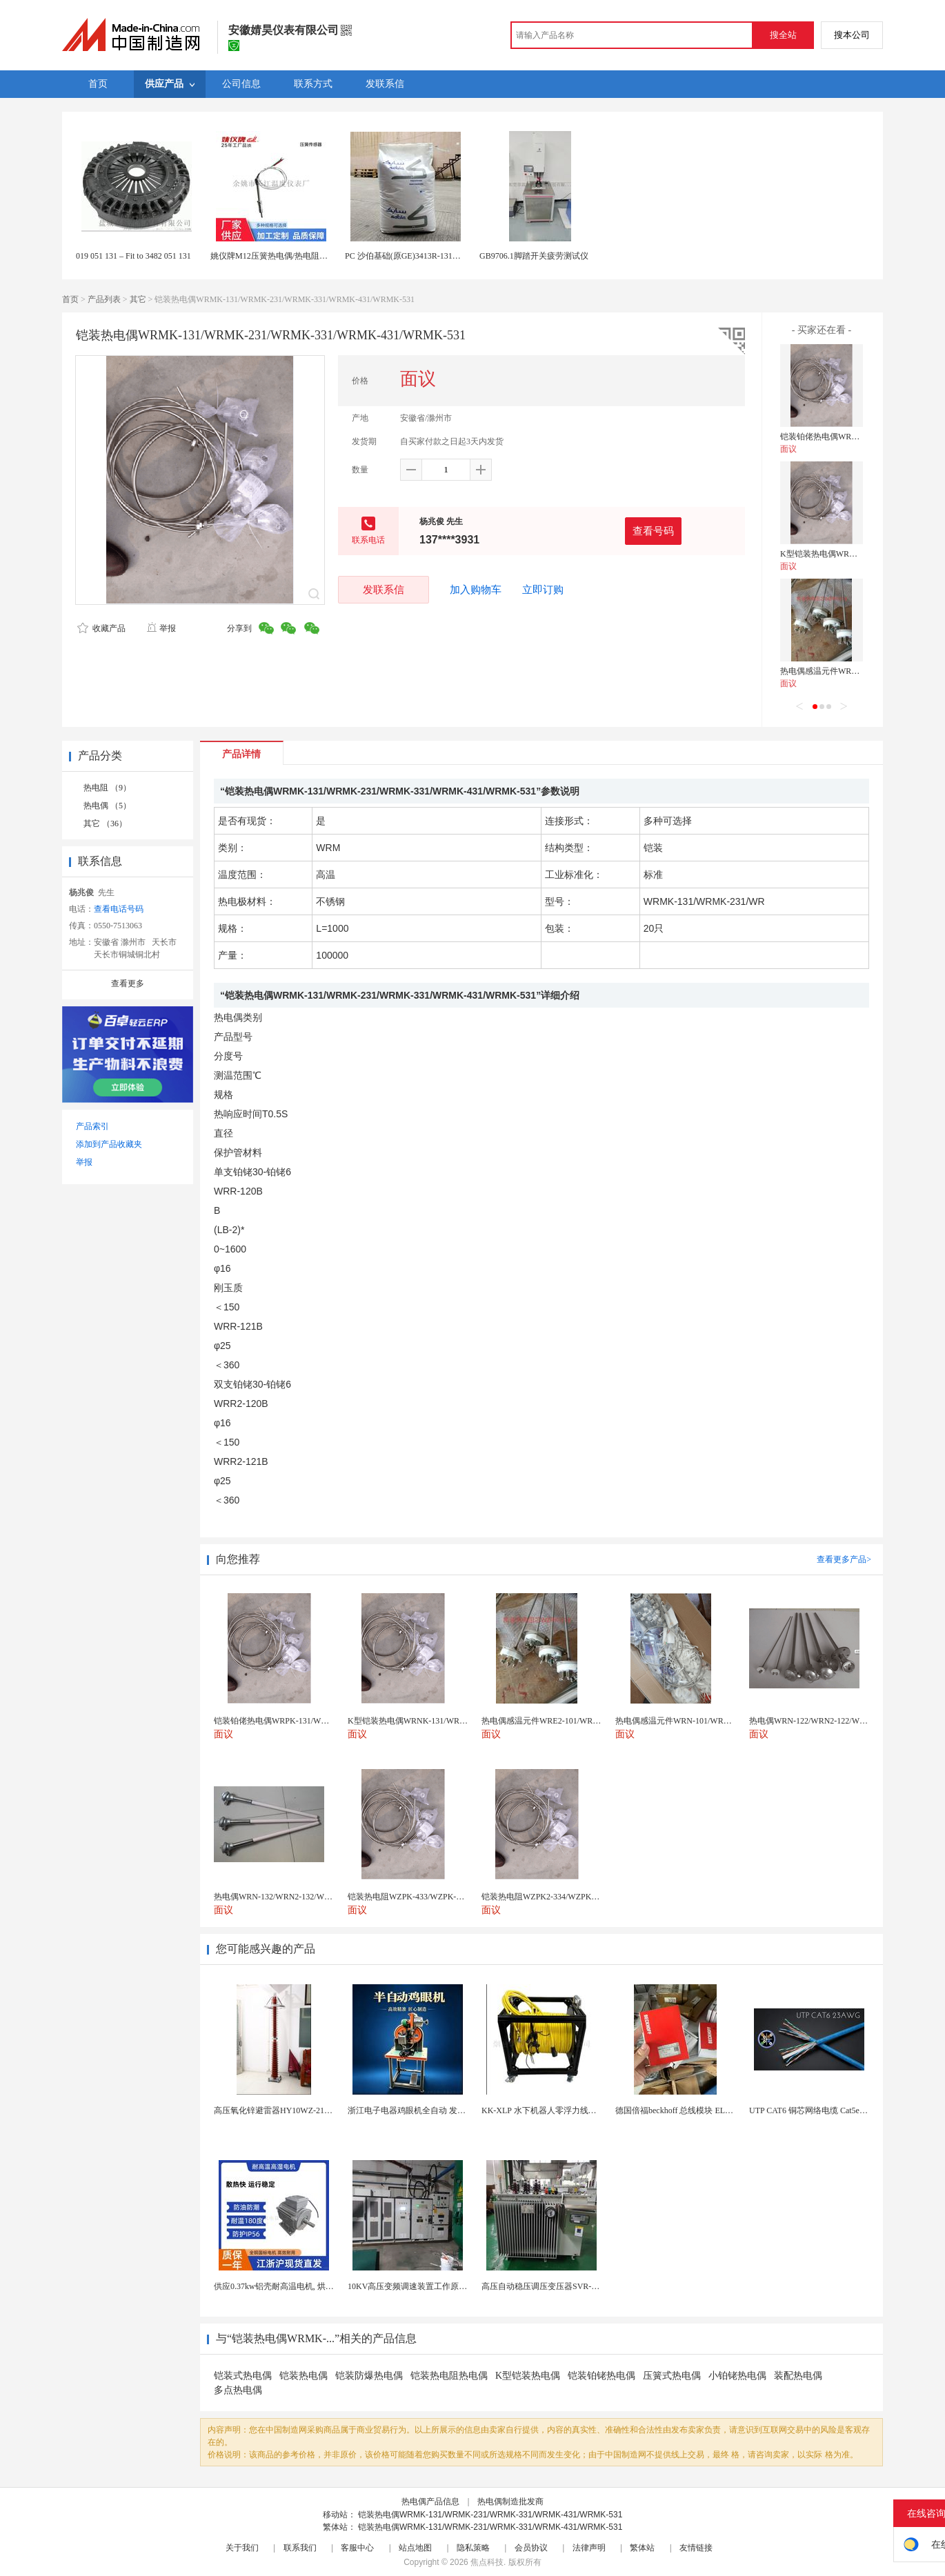  I want to click on 热电偶 （5）, so click(107, 805).